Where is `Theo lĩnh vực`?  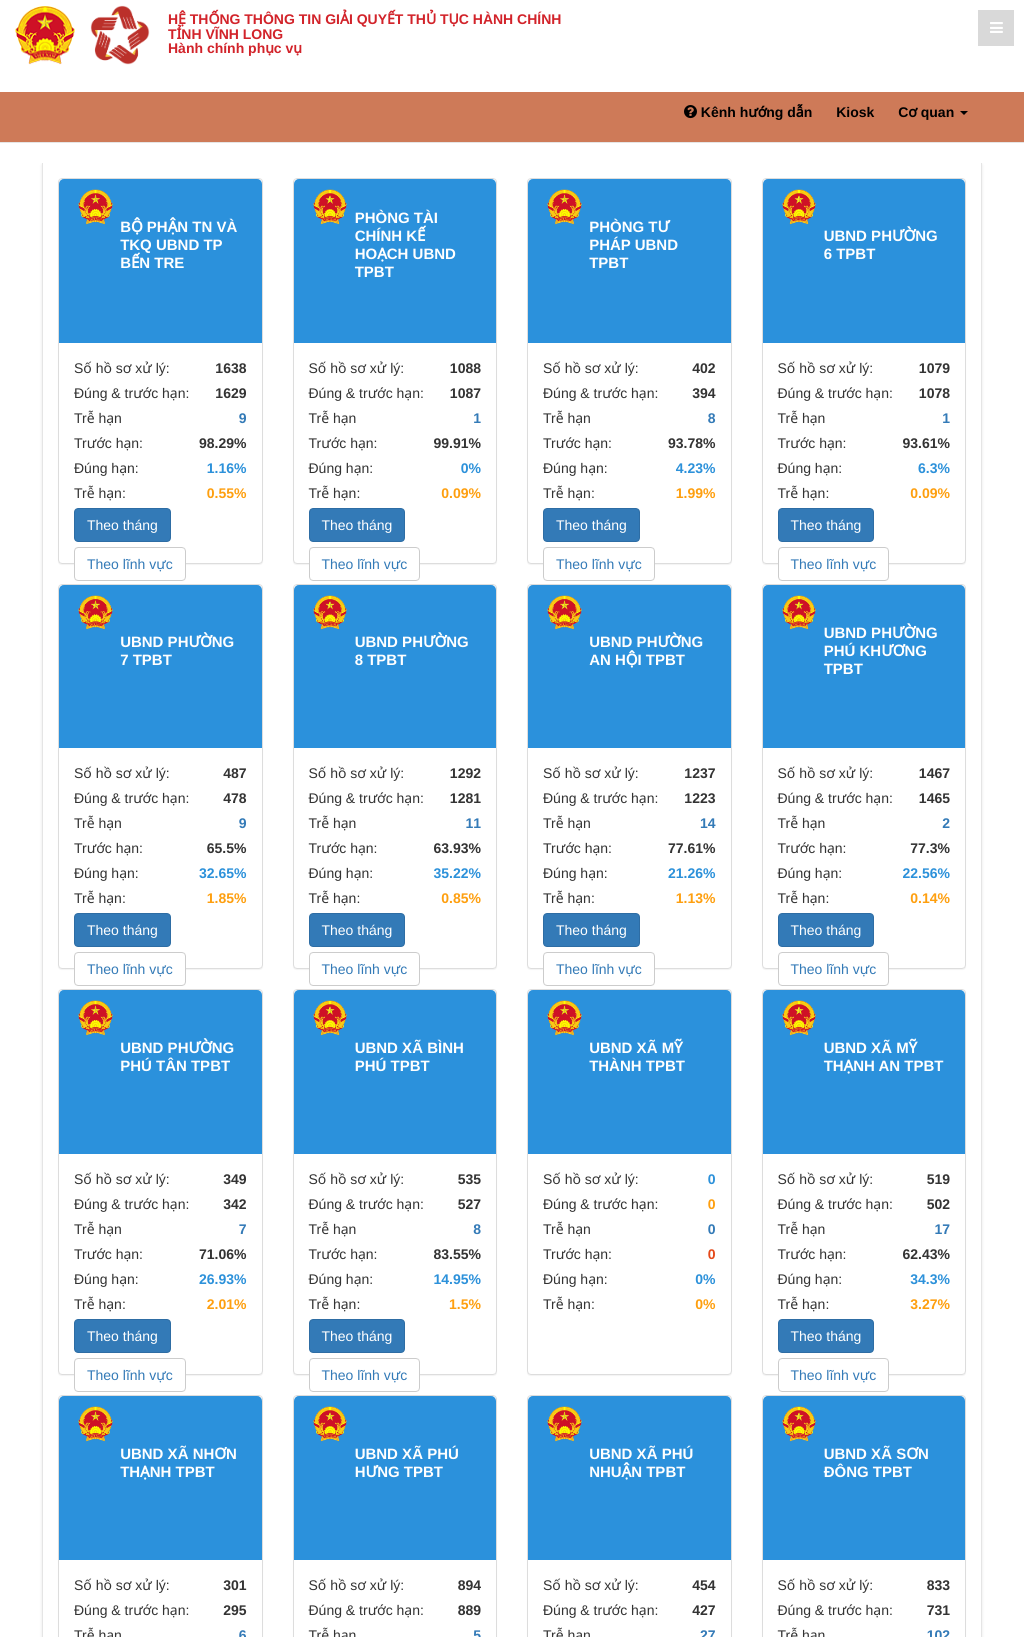
Theo lĩnh vực is located at coordinates (130, 564).